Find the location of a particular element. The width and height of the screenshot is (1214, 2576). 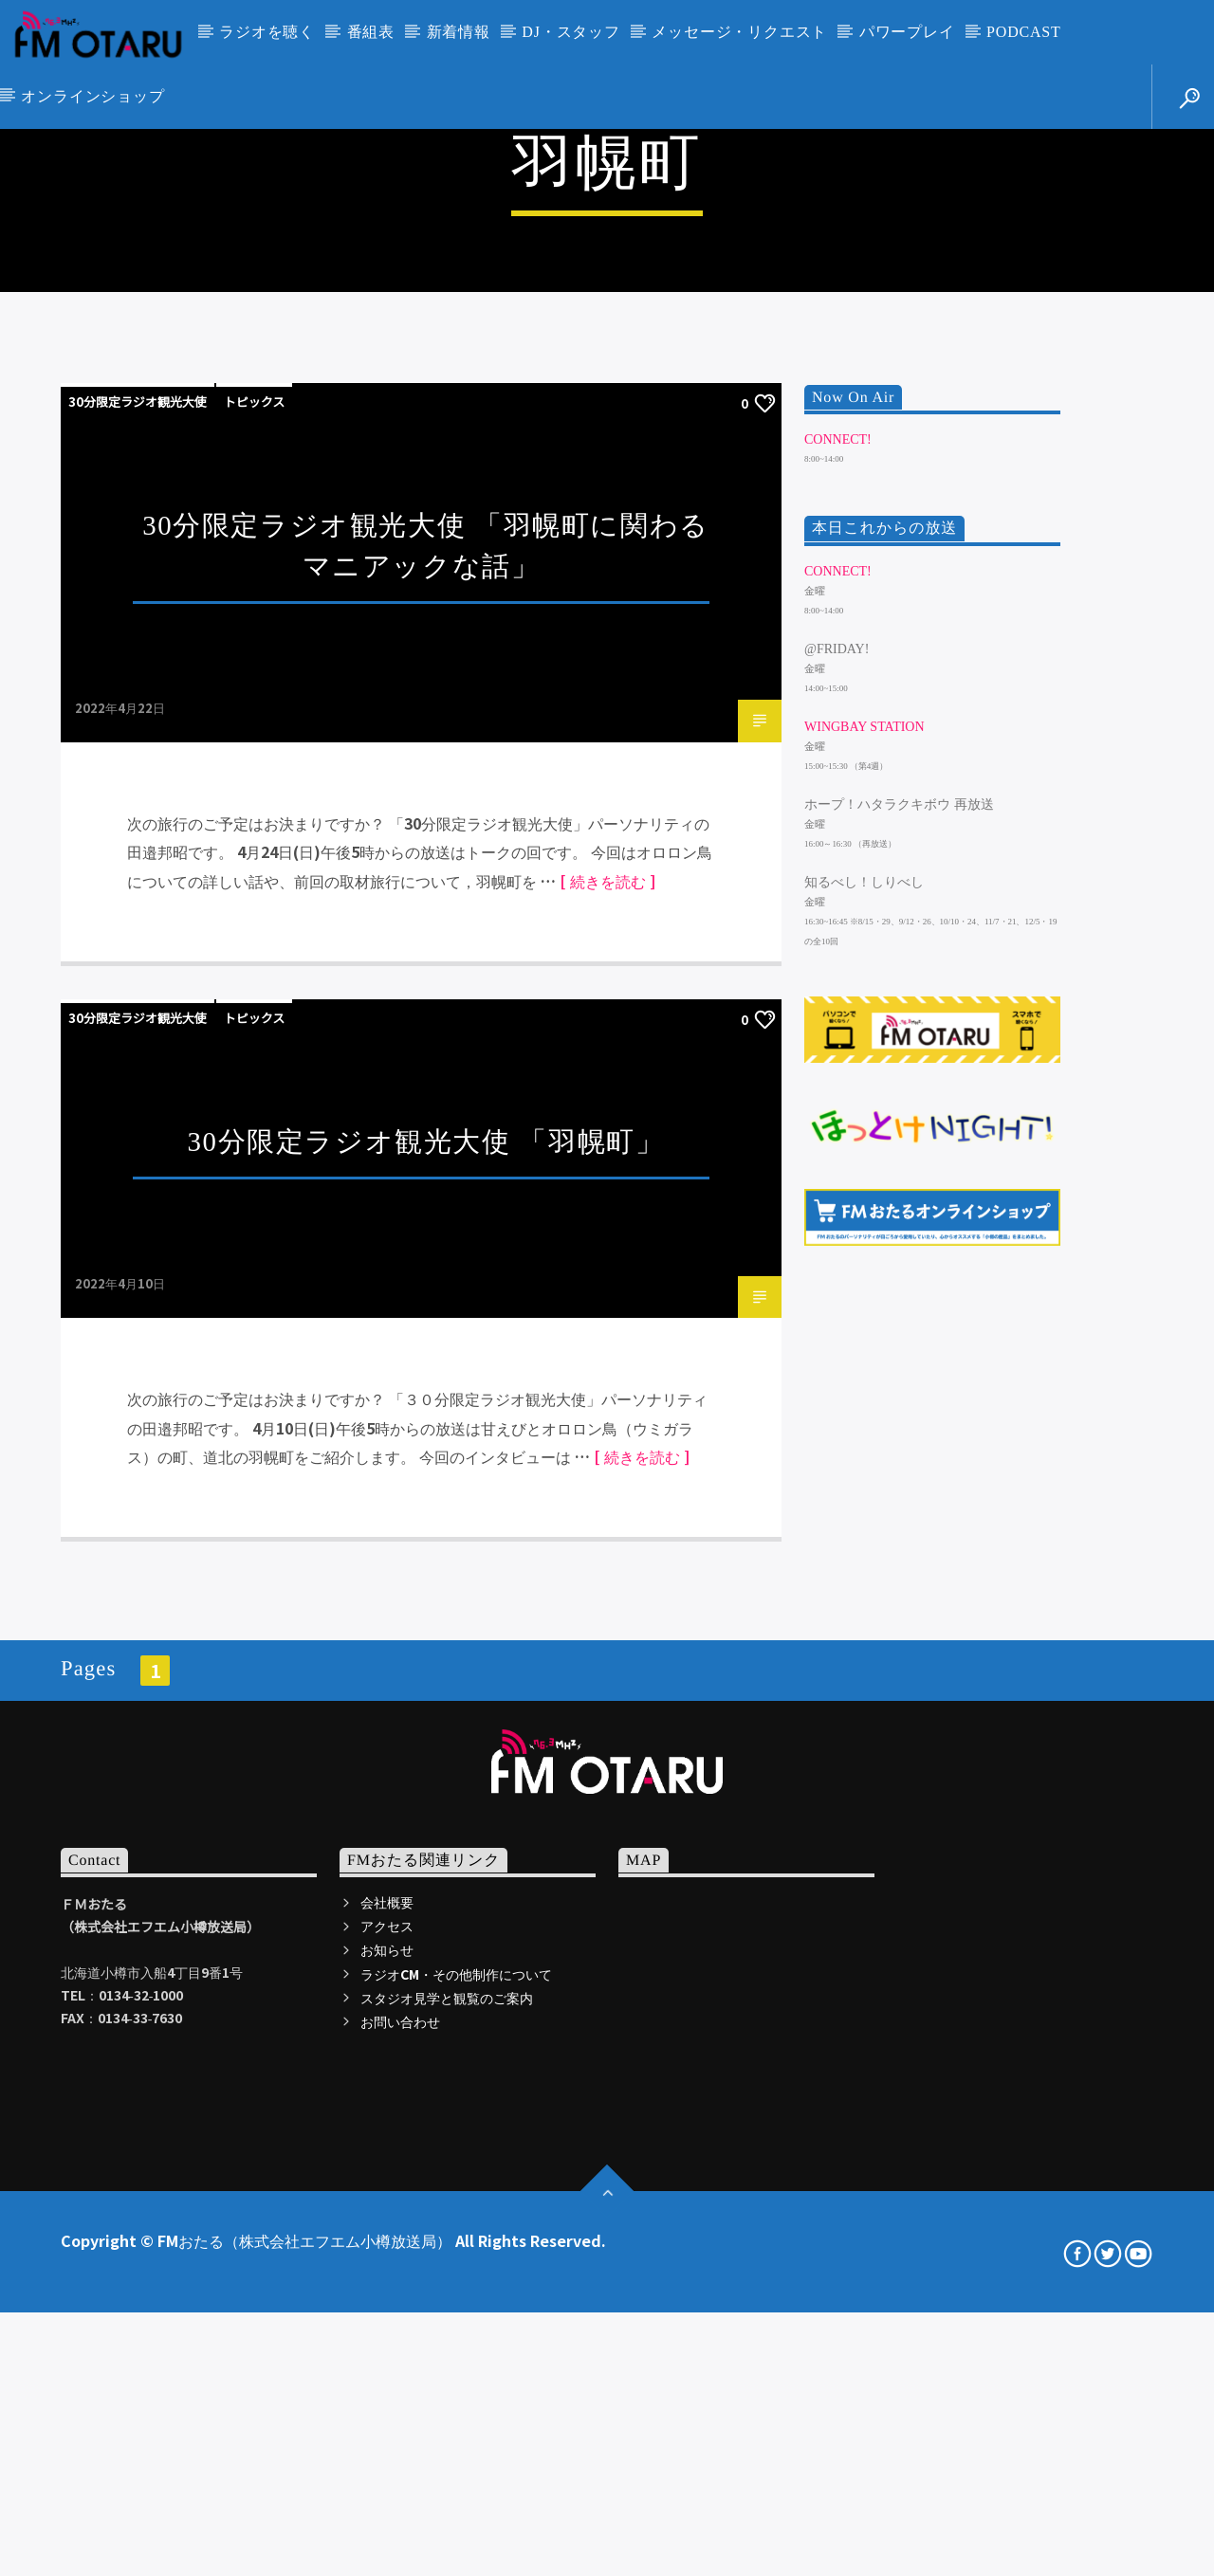

アクセス is located at coordinates (387, 2523).